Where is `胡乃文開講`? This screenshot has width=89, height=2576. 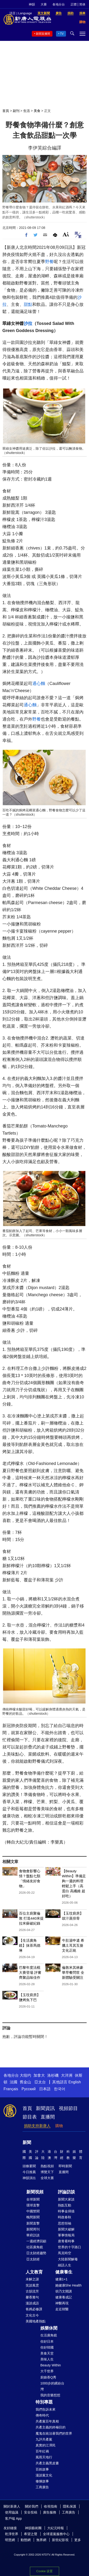 胡乃文開講 is located at coordinates (63, 2291).